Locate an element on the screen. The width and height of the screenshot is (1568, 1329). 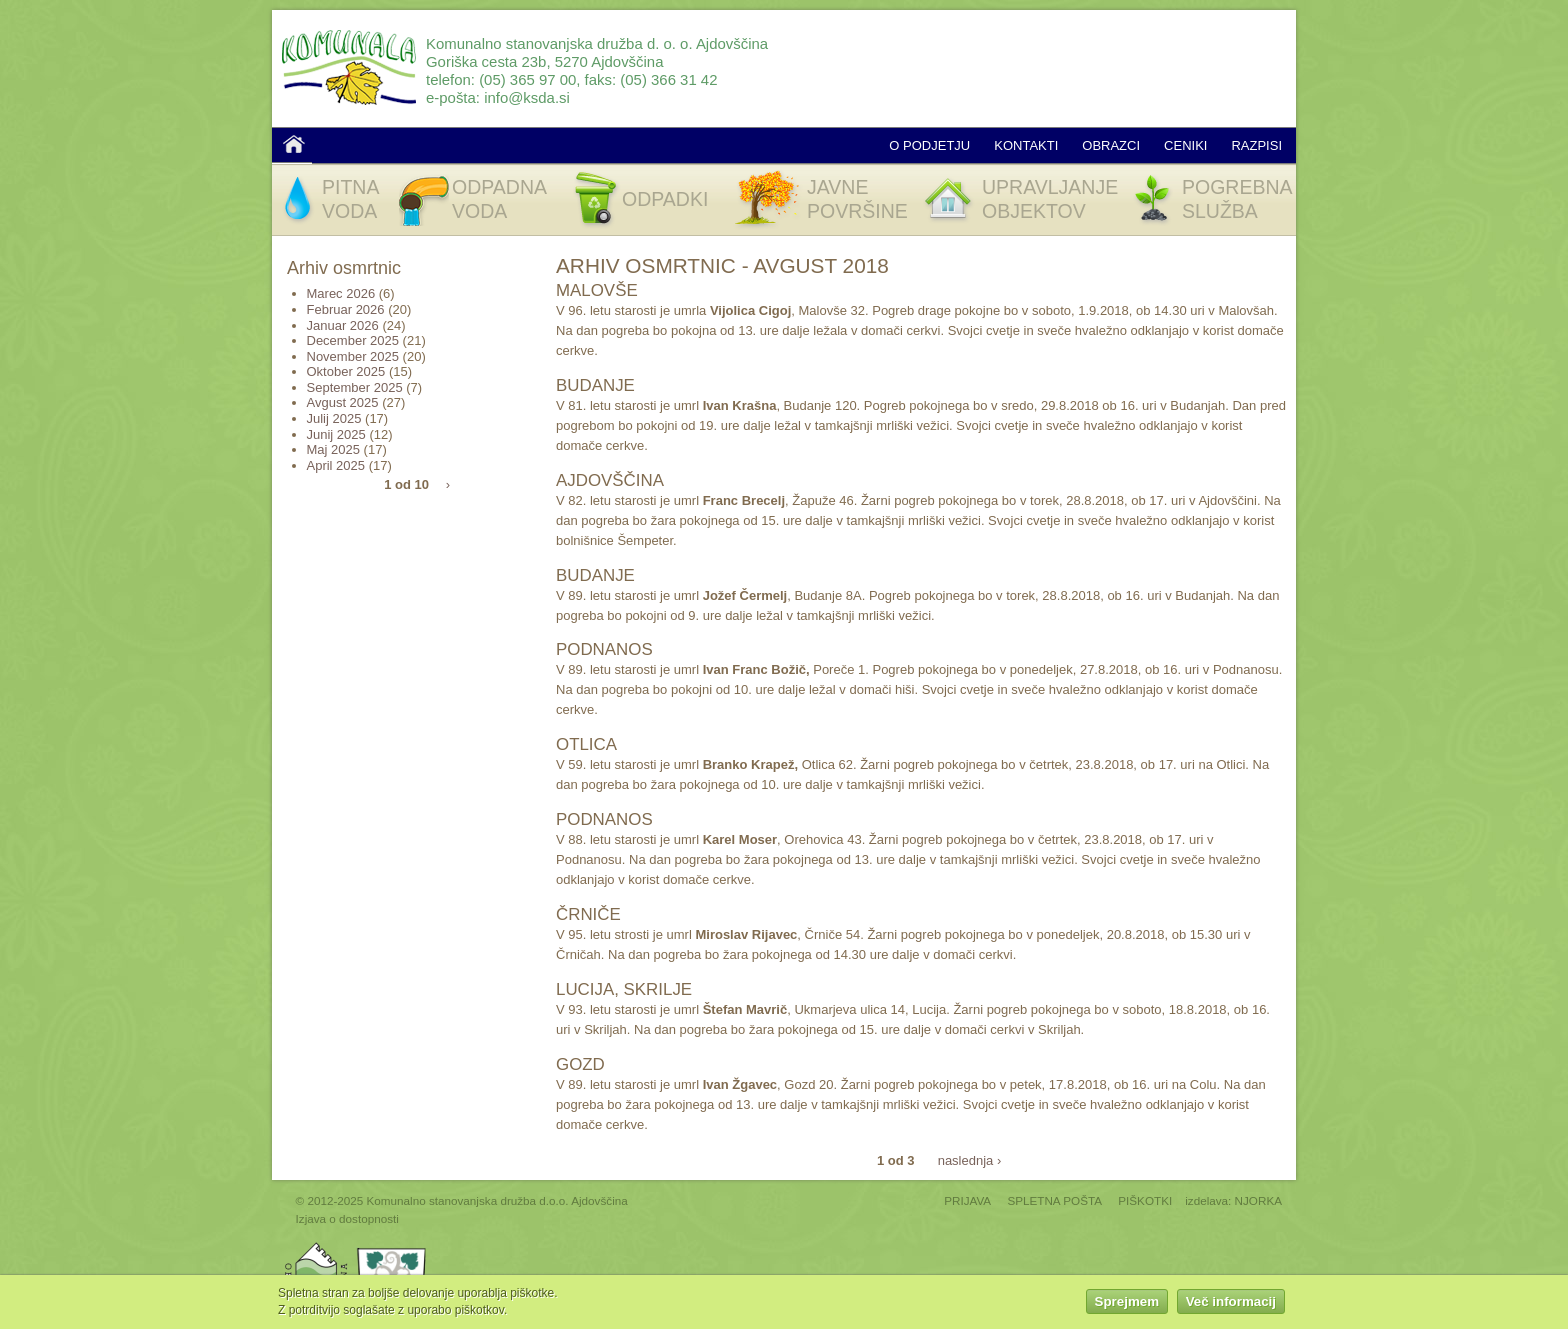
Izjava o dostopnosti is located at coordinates (347, 1218).